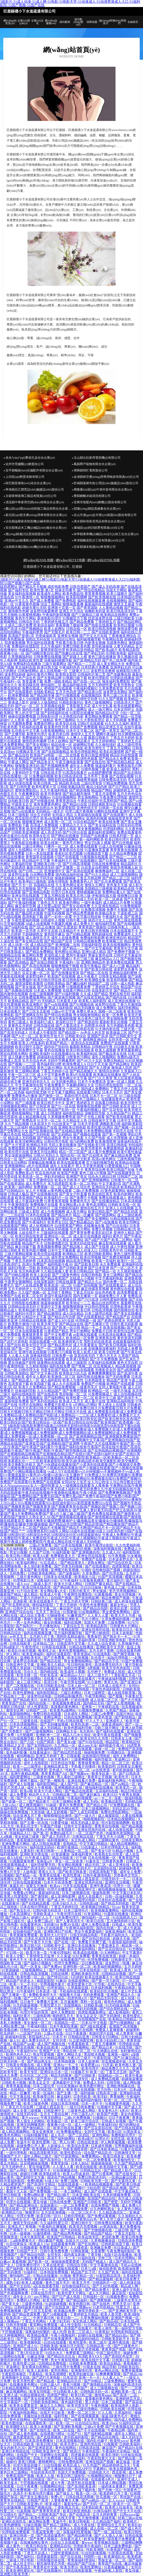 The height and width of the screenshot is (2576, 143). Describe the element at coordinates (39, 2261) in the screenshot. I see `国产欧美一区` at that location.